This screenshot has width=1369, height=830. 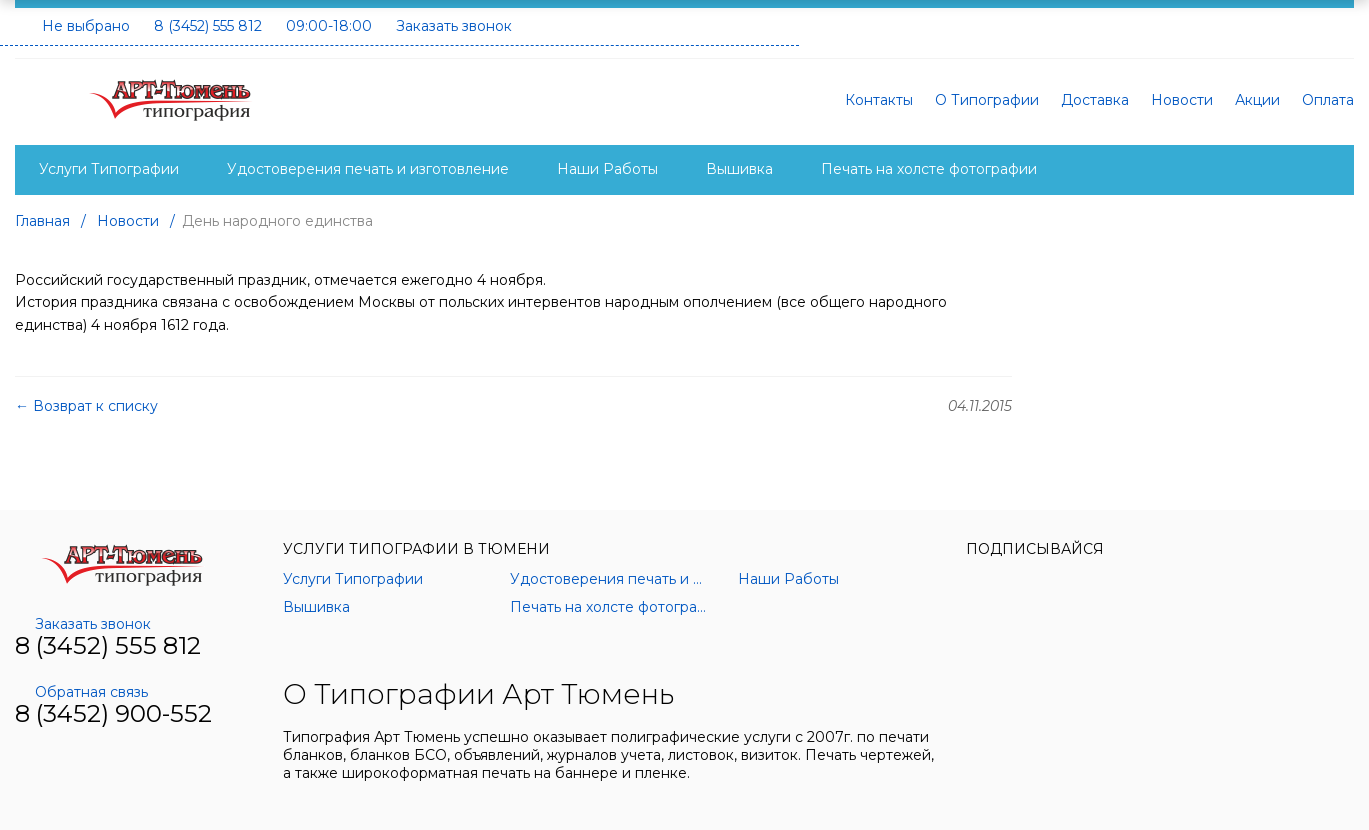 What do you see at coordinates (607, 169) in the screenshot?
I see `Наши Работы` at bounding box center [607, 169].